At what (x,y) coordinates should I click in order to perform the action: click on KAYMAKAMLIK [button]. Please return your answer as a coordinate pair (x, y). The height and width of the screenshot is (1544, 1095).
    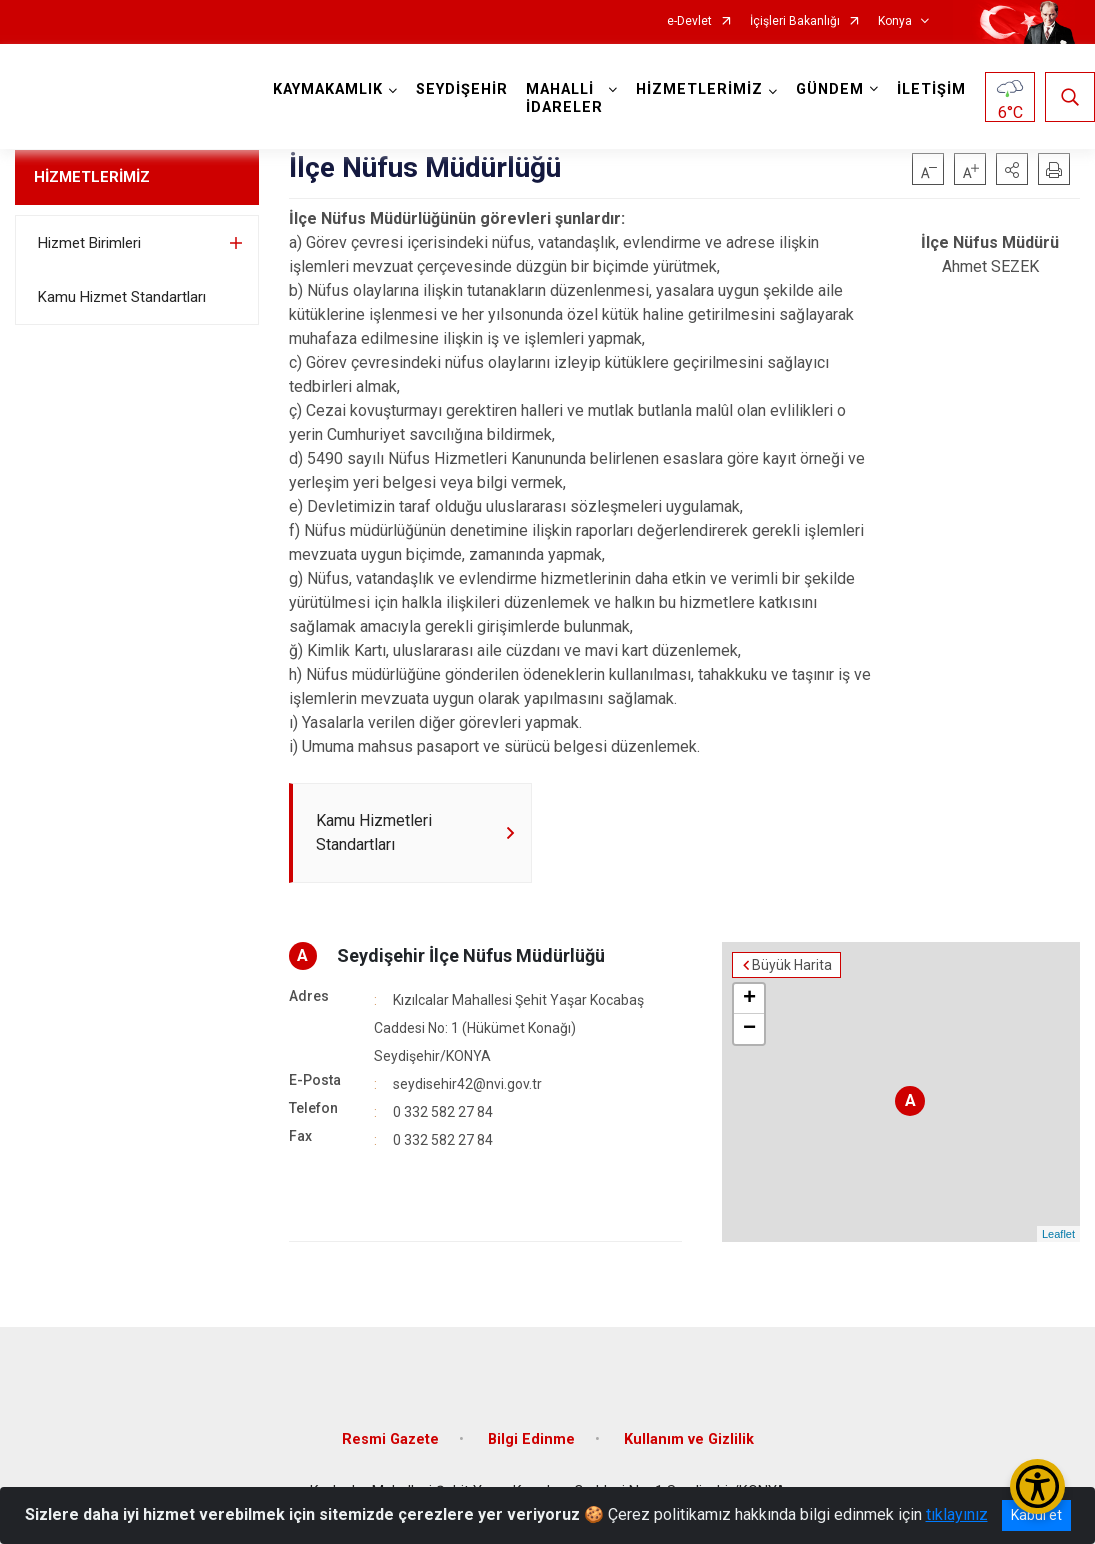
    Looking at the image, I should click on (328, 89).